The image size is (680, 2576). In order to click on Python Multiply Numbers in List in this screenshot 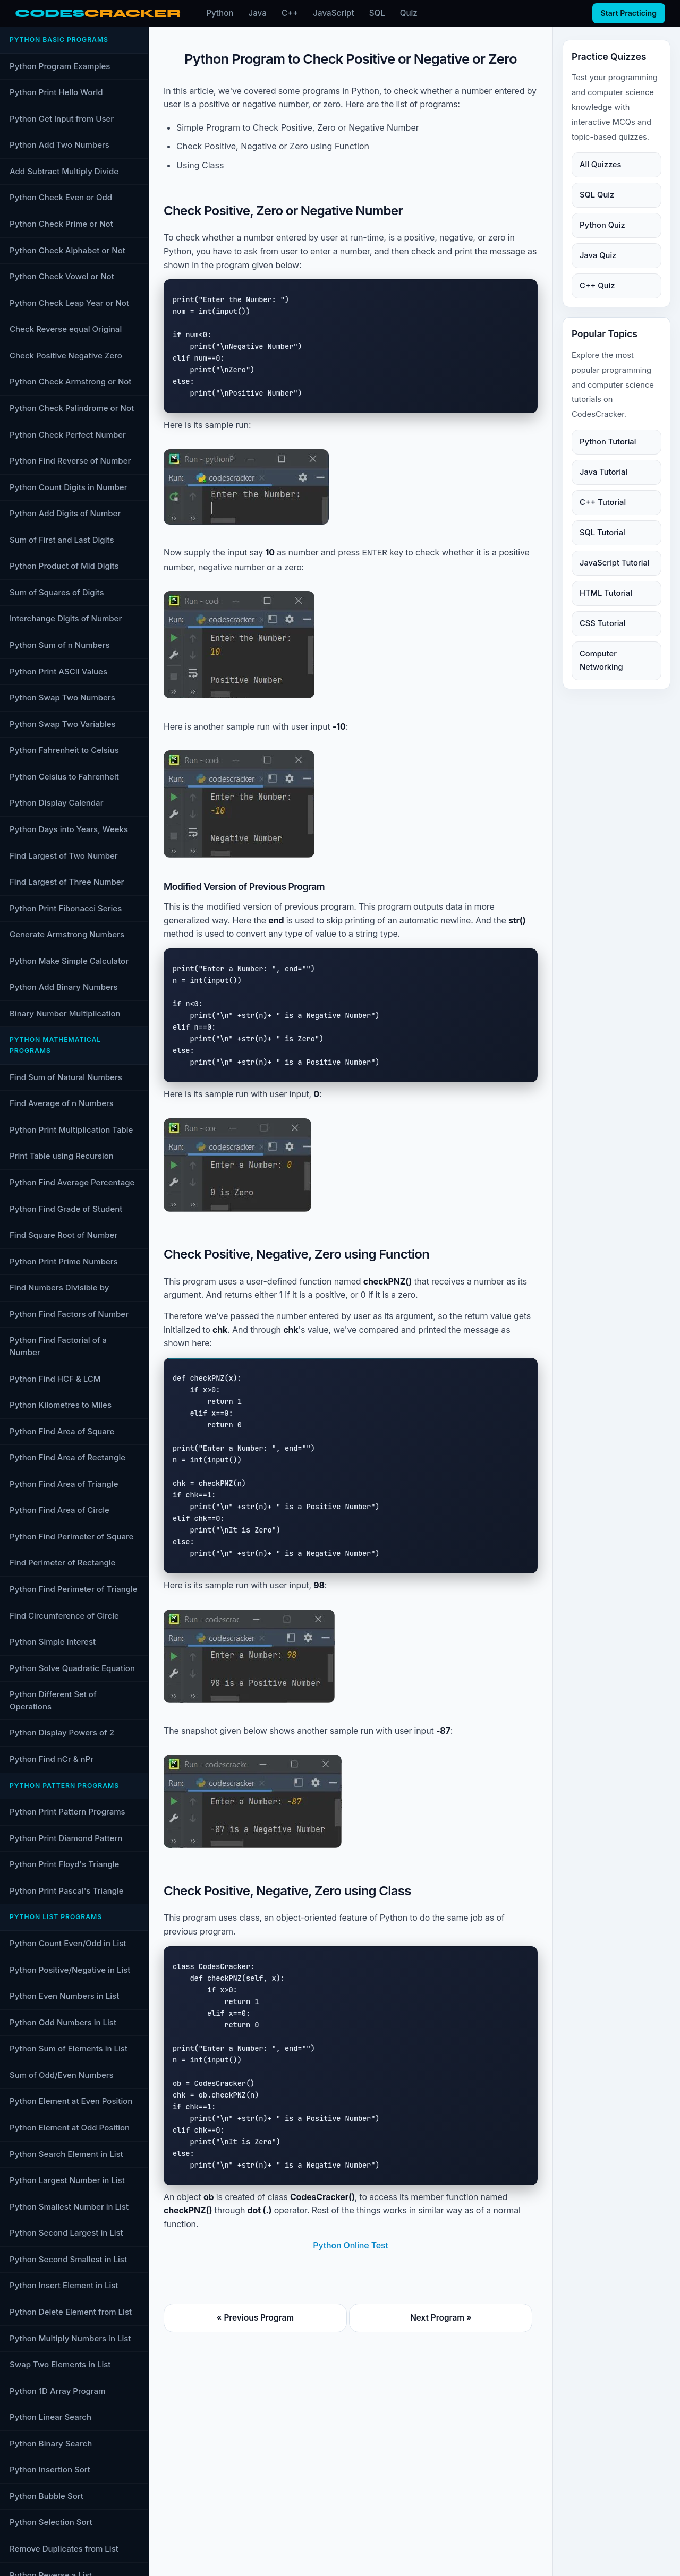, I will do `click(70, 2338)`.